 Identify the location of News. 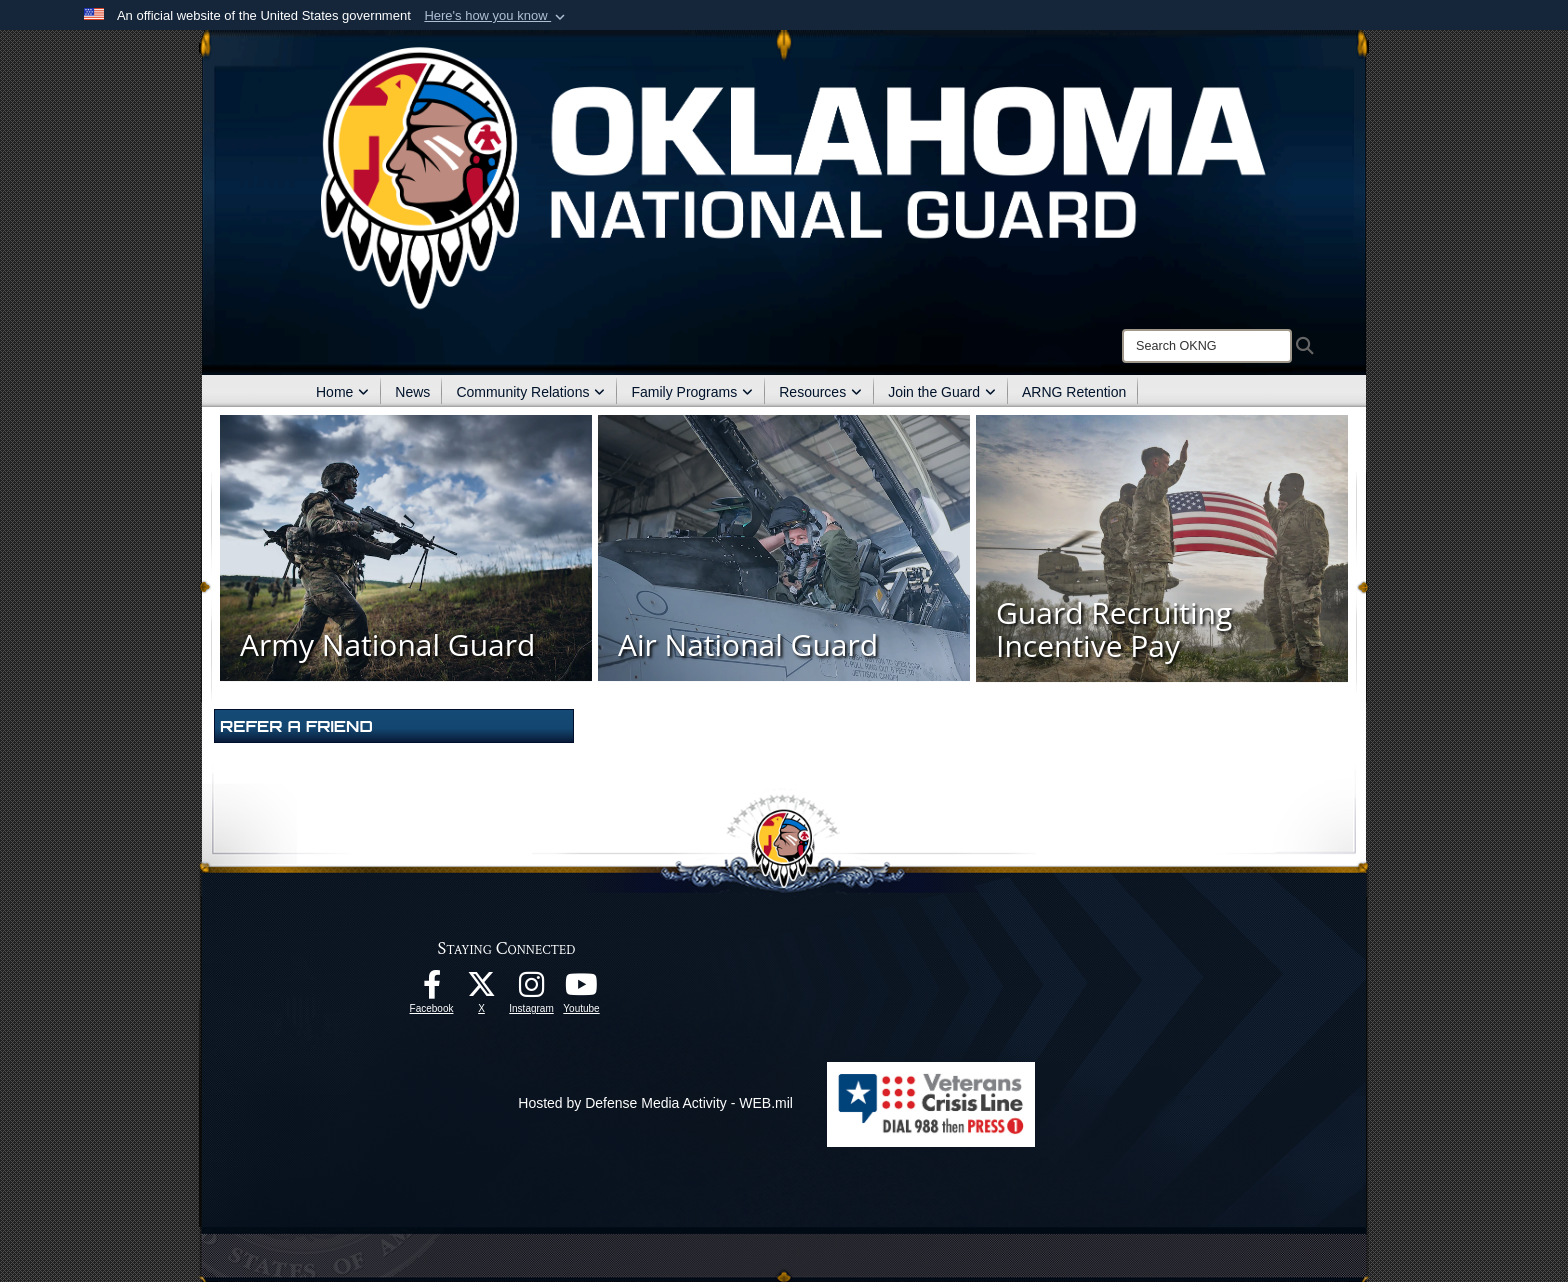
(412, 392).